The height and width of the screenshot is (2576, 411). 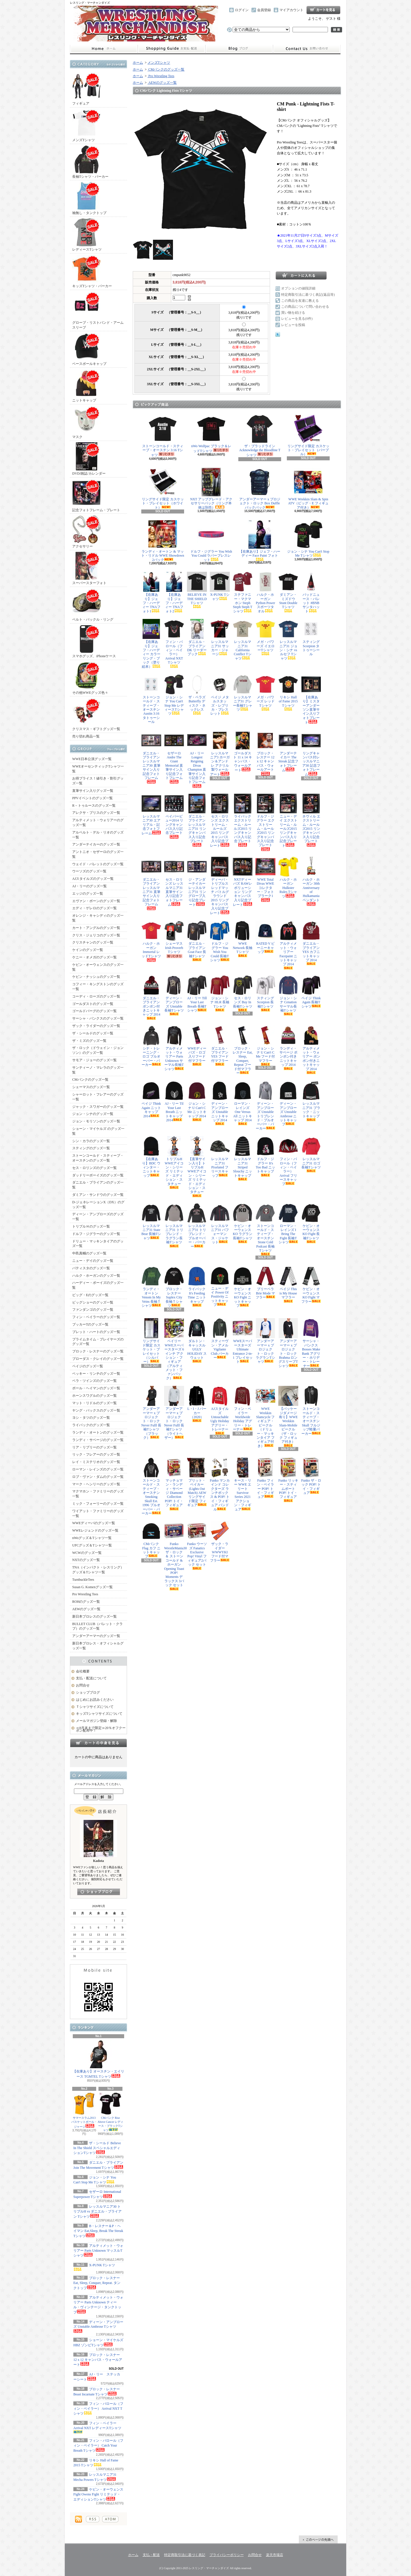 I want to click on ダミアン・サンドウのグッズ一覧, so click(x=98, y=1195).